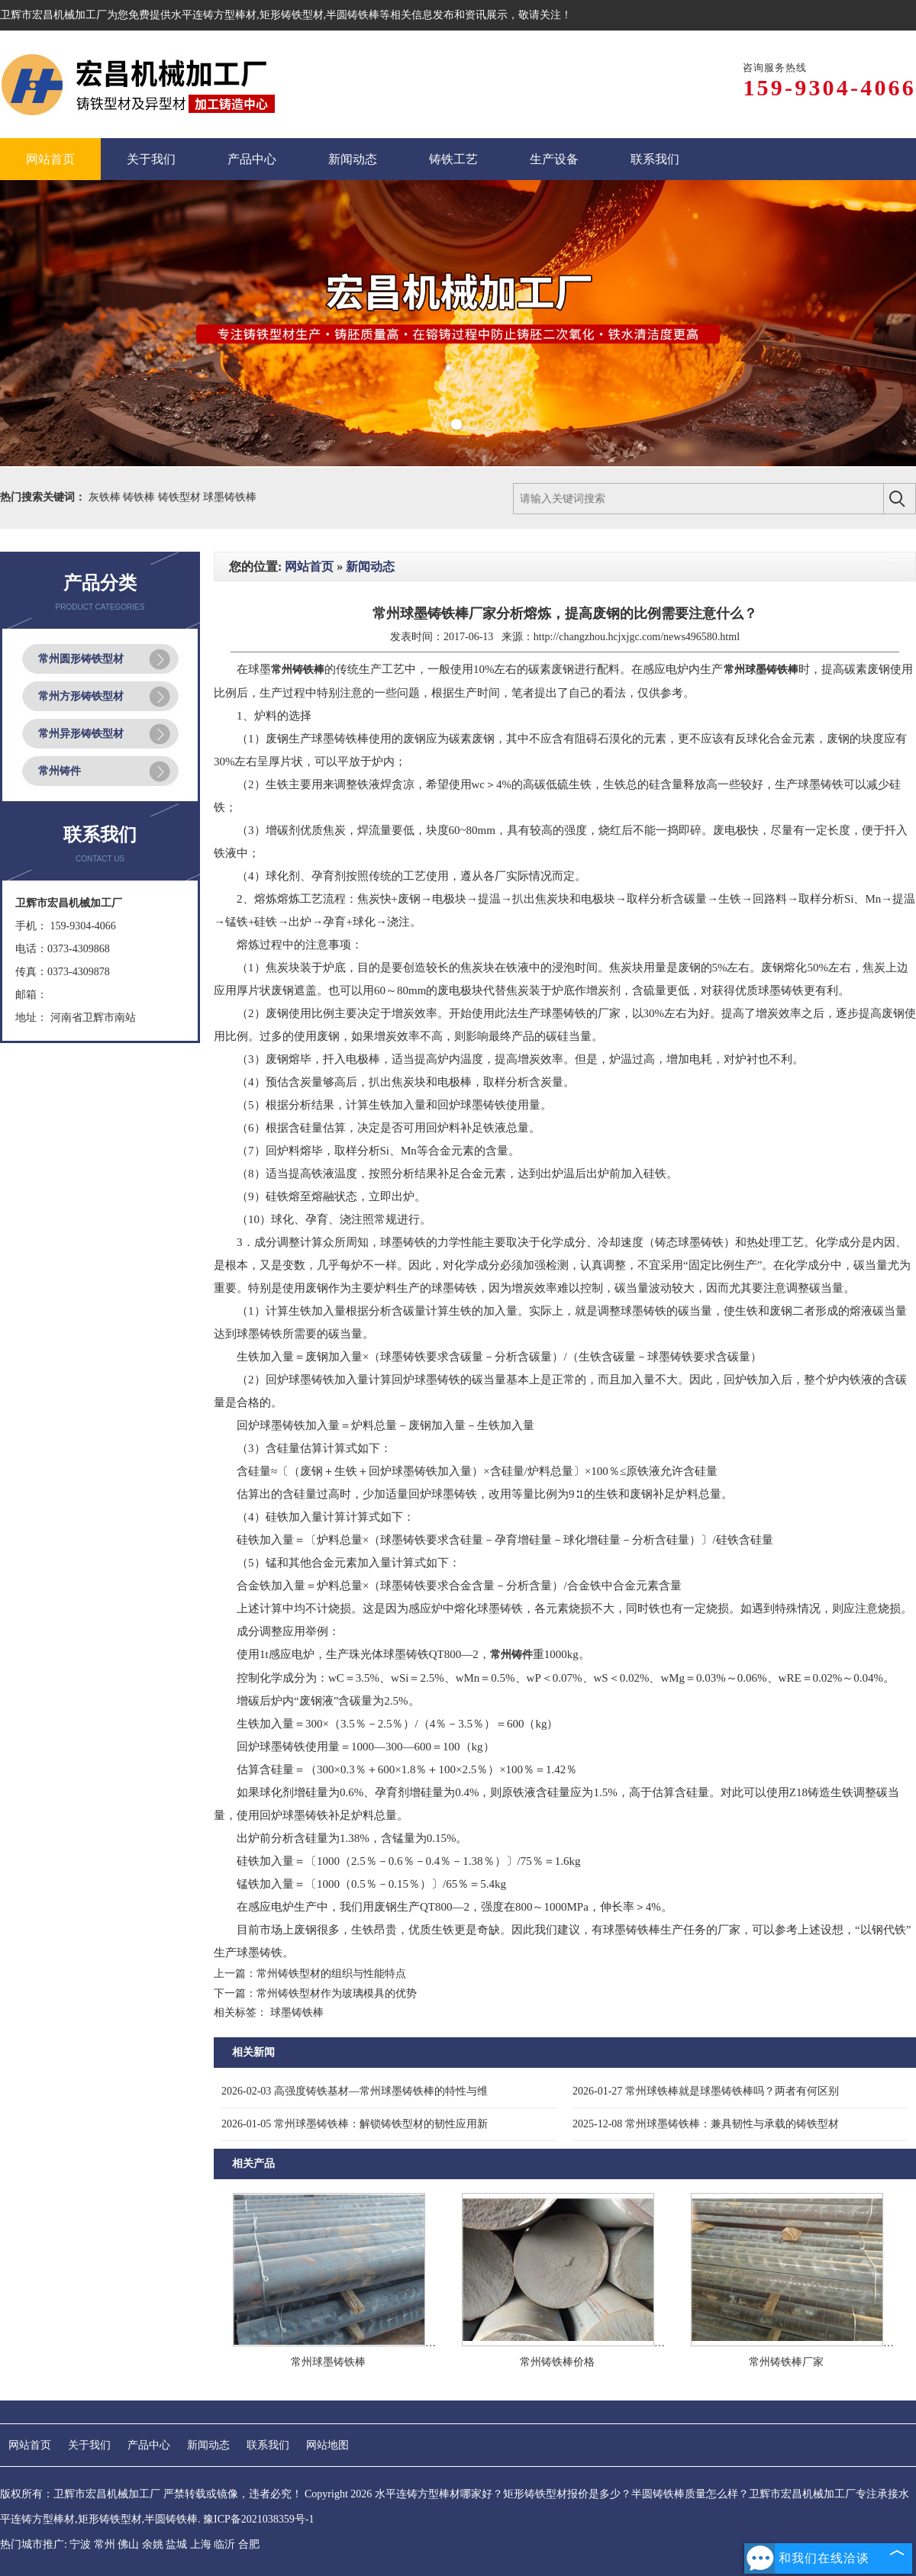  I want to click on 常州, so click(104, 2544).